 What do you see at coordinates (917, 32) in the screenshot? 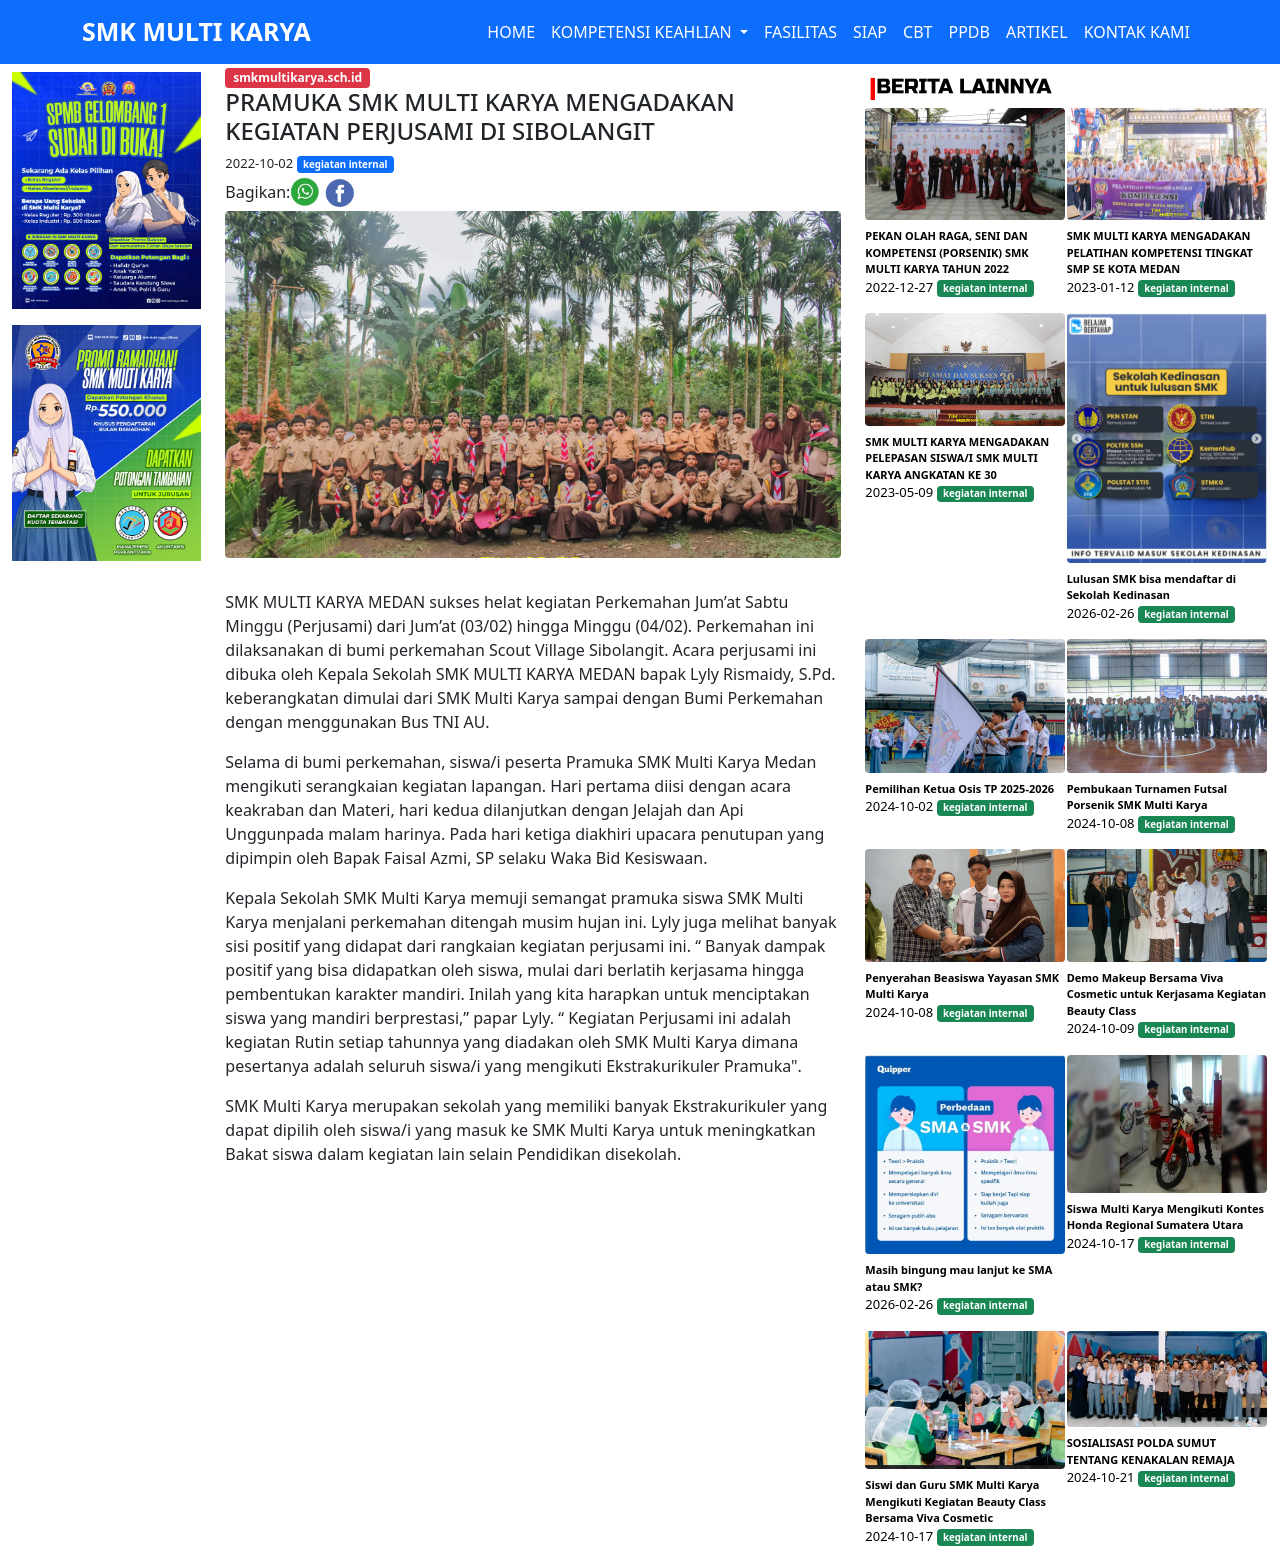
I see `CBT` at bounding box center [917, 32].